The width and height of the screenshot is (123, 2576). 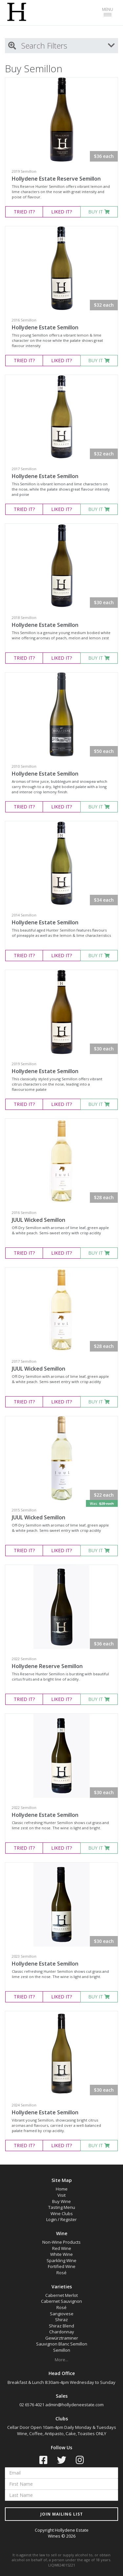 I want to click on Cabernet Merlot, so click(x=61, y=2295).